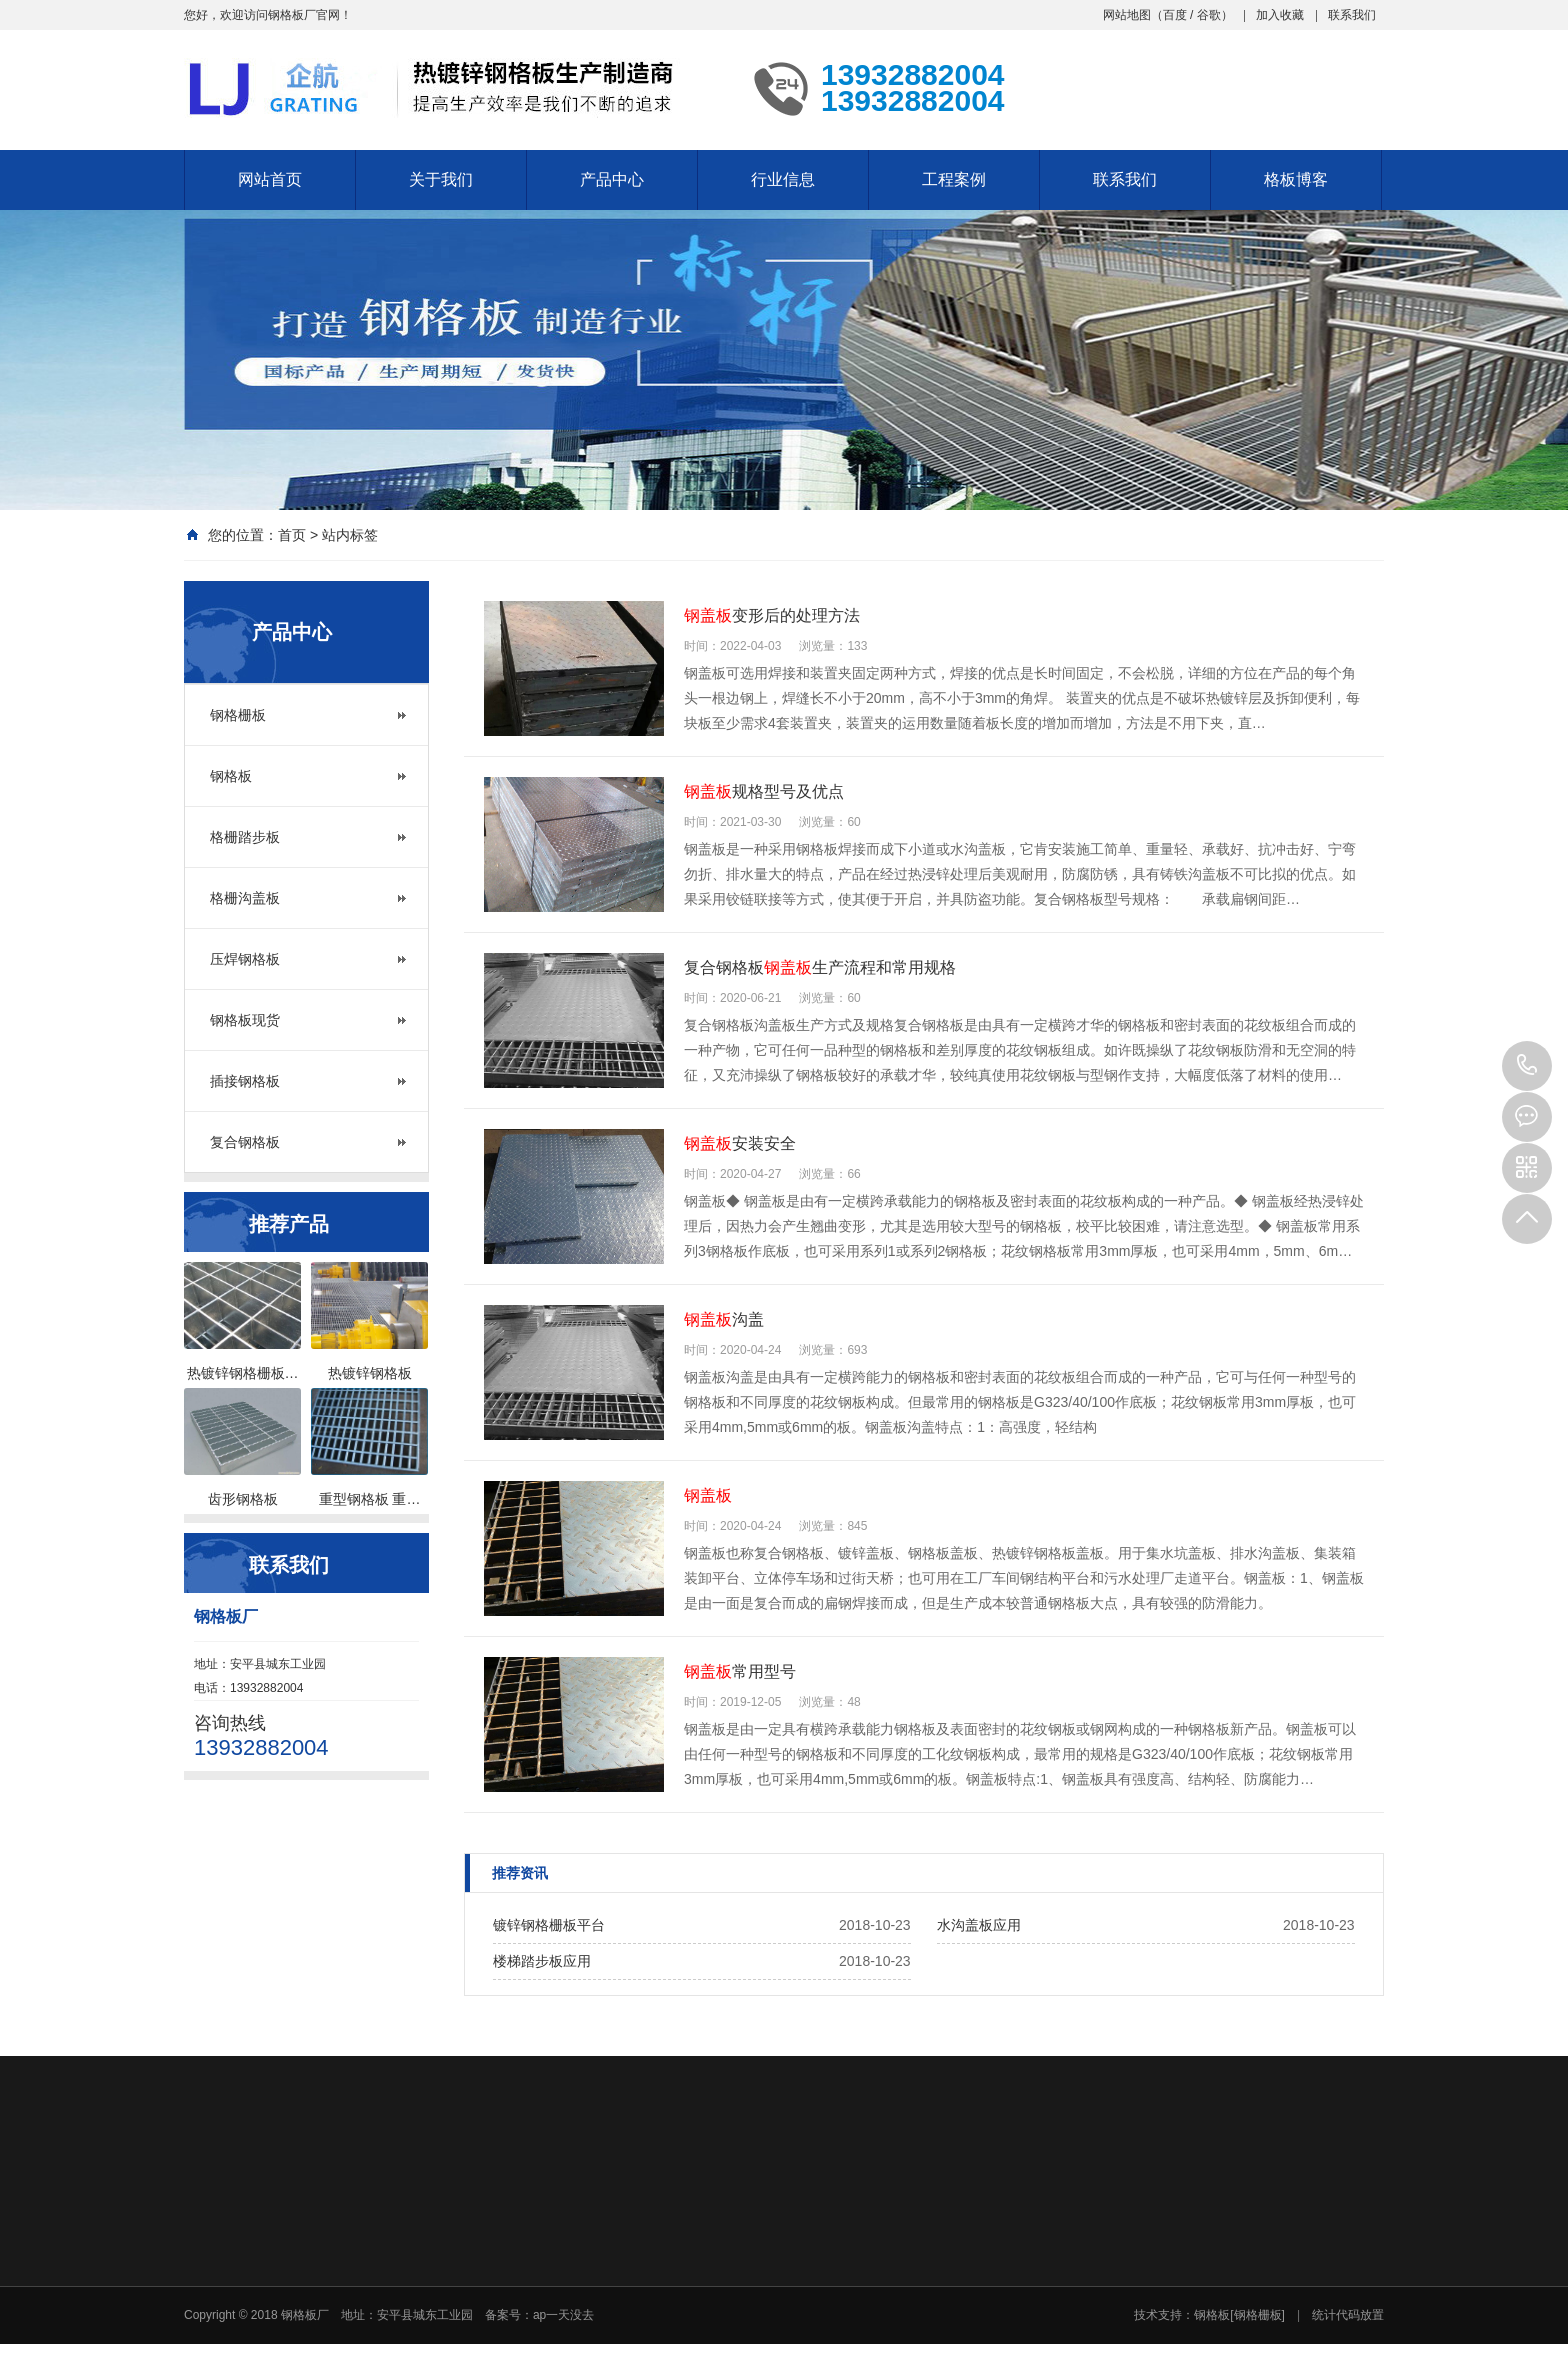 This screenshot has width=1568, height=2366. What do you see at coordinates (542, 1961) in the screenshot?
I see `楼梯踏步板应用` at bounding box center [542, 1961].